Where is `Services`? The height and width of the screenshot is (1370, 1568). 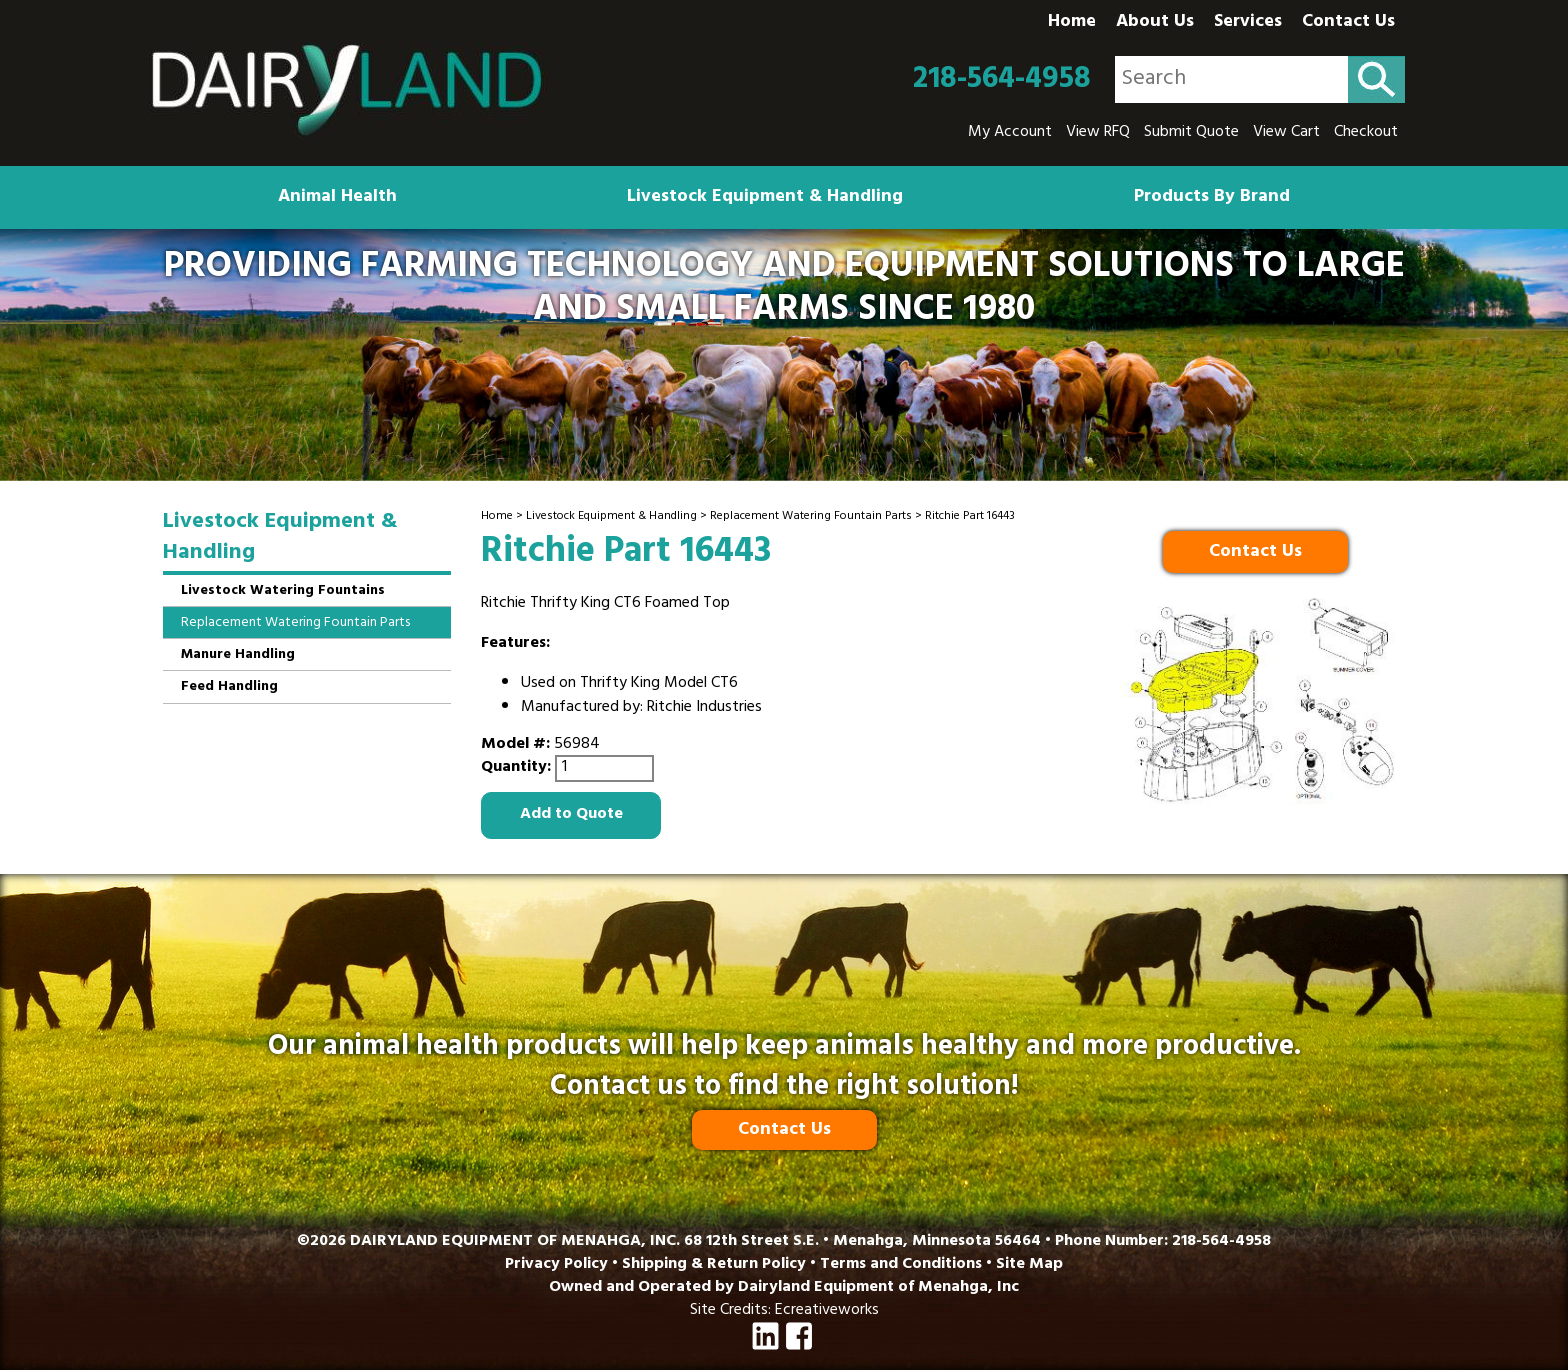
Services is located at coordinates (1248, 23).